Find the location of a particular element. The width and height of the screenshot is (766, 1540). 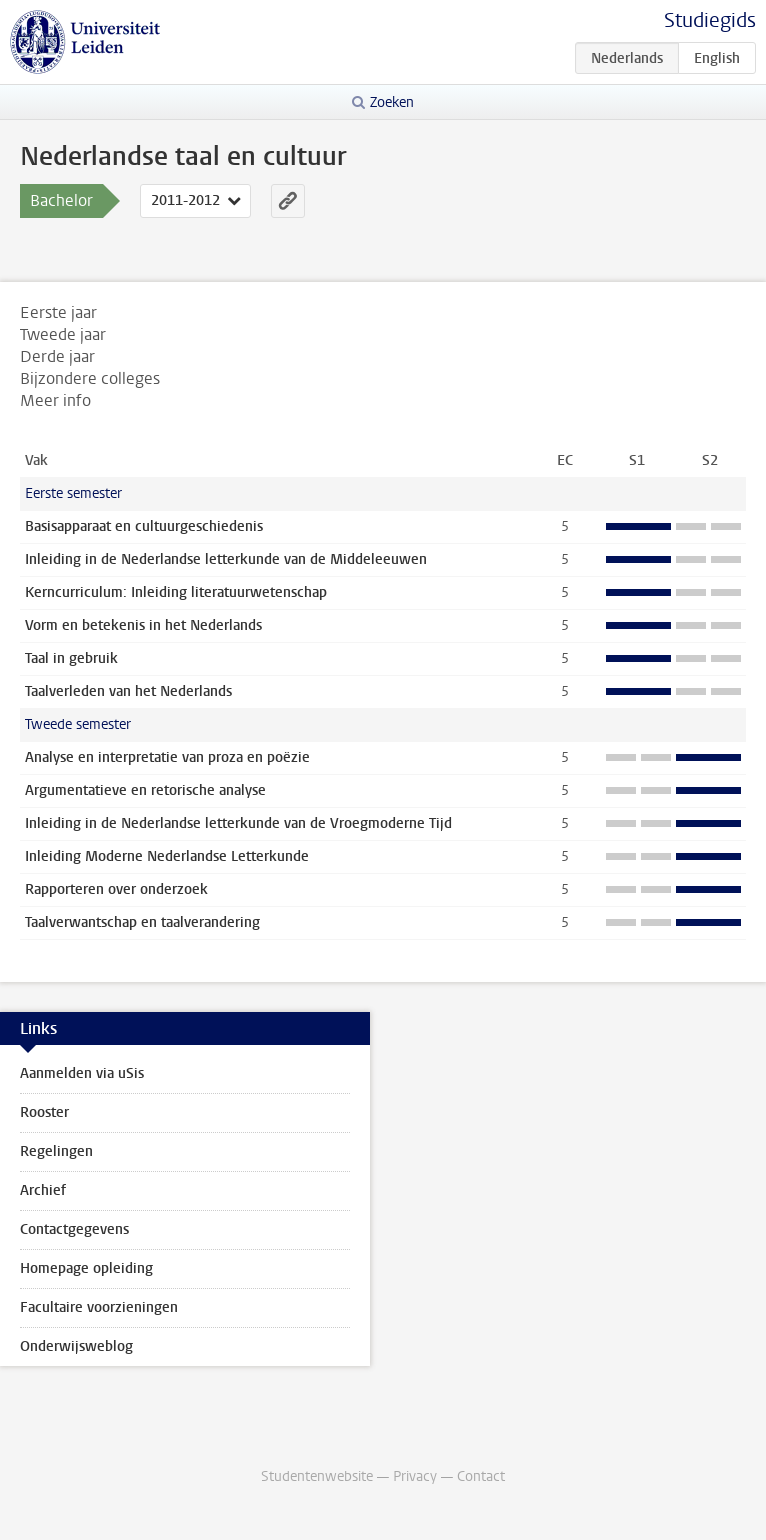

Rapporteren over onderzoek is located at coordinates (116, 889).